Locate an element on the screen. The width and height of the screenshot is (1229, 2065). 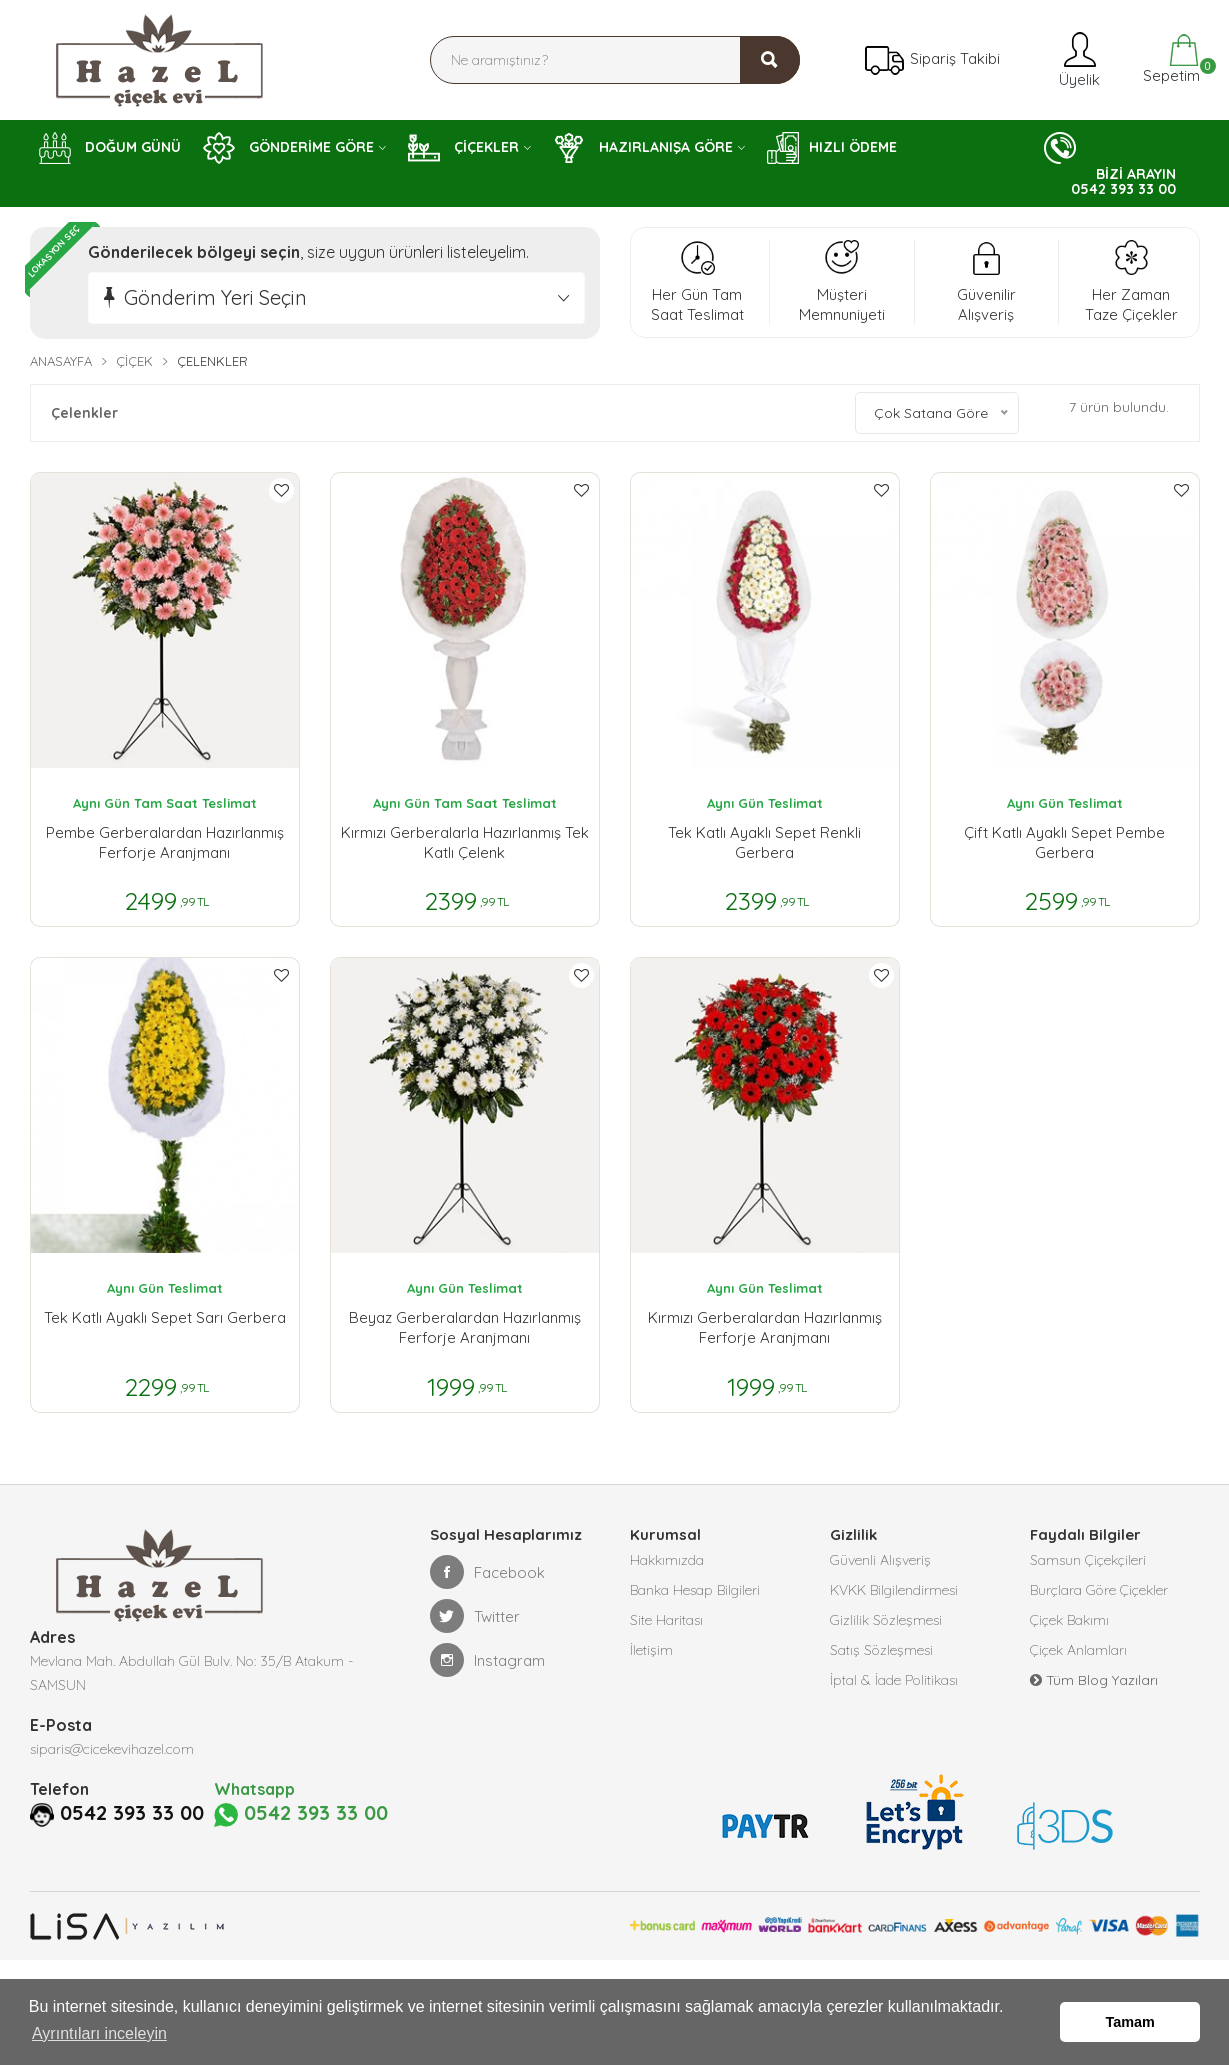
Twitter is located at coordinates (475, 1616).